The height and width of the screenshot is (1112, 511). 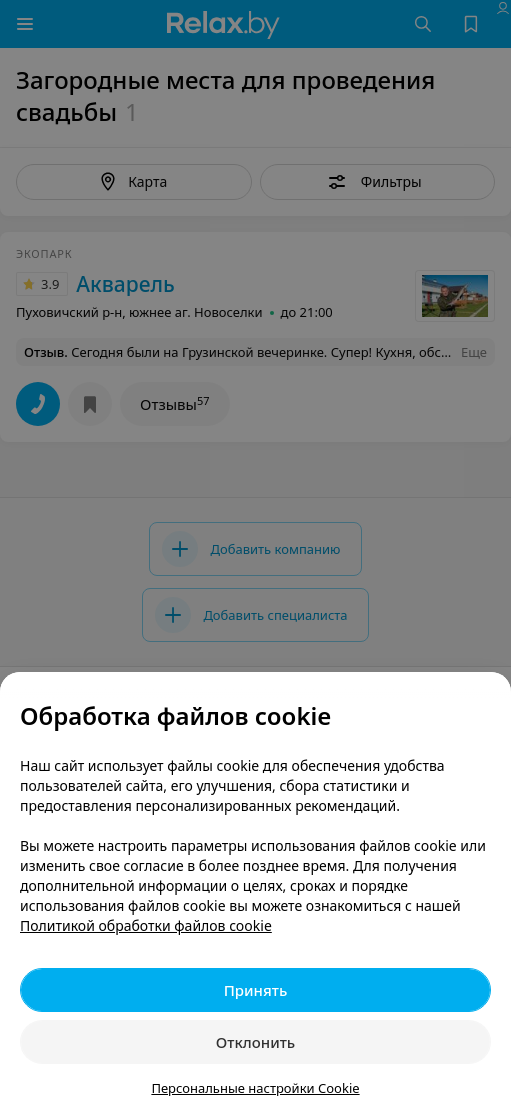 I want to click on Политикой обработки файлов cookie, so click(x=146, y=925).